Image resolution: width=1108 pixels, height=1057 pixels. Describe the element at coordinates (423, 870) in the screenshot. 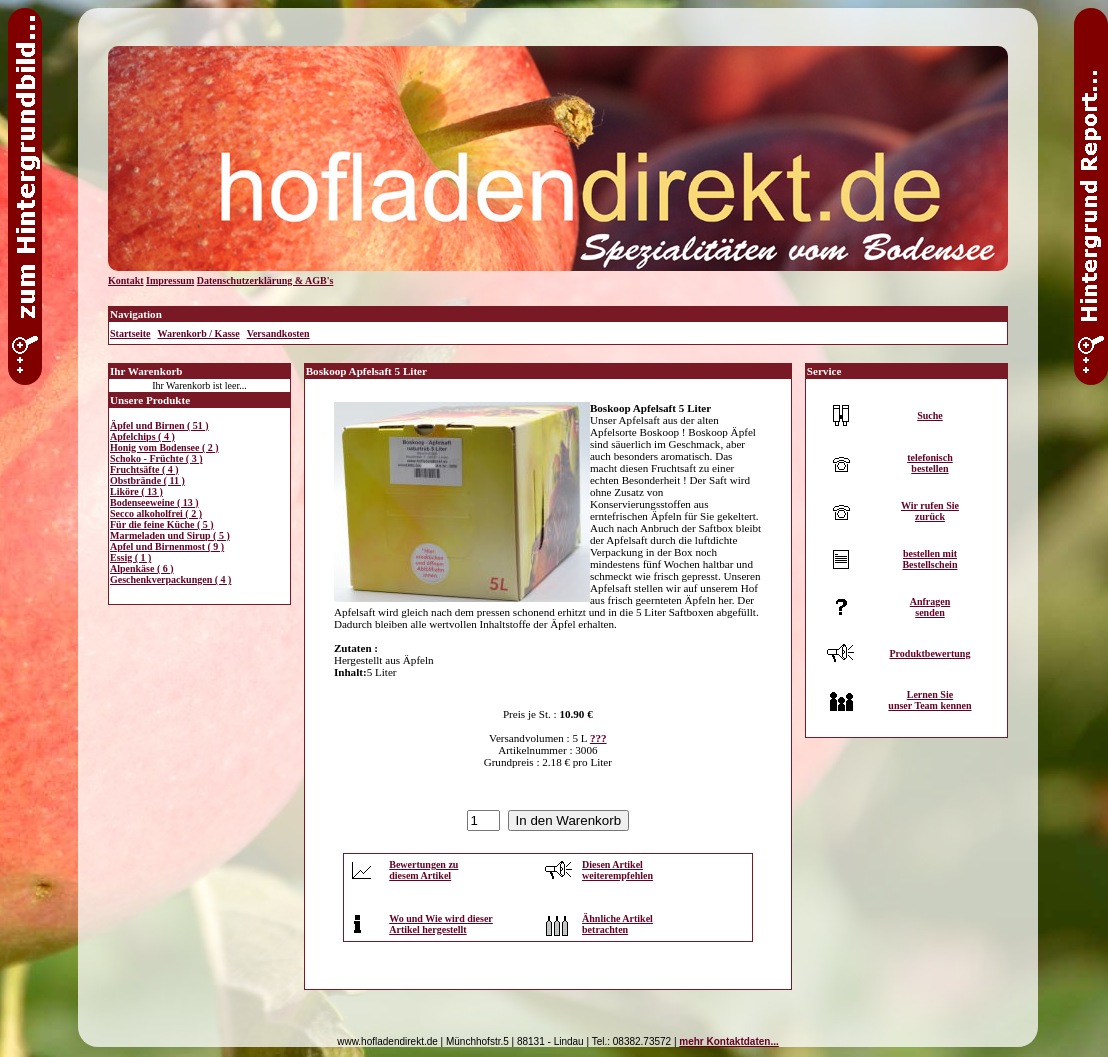

I see `Bewertungen zudiesem Artikel` at that location.